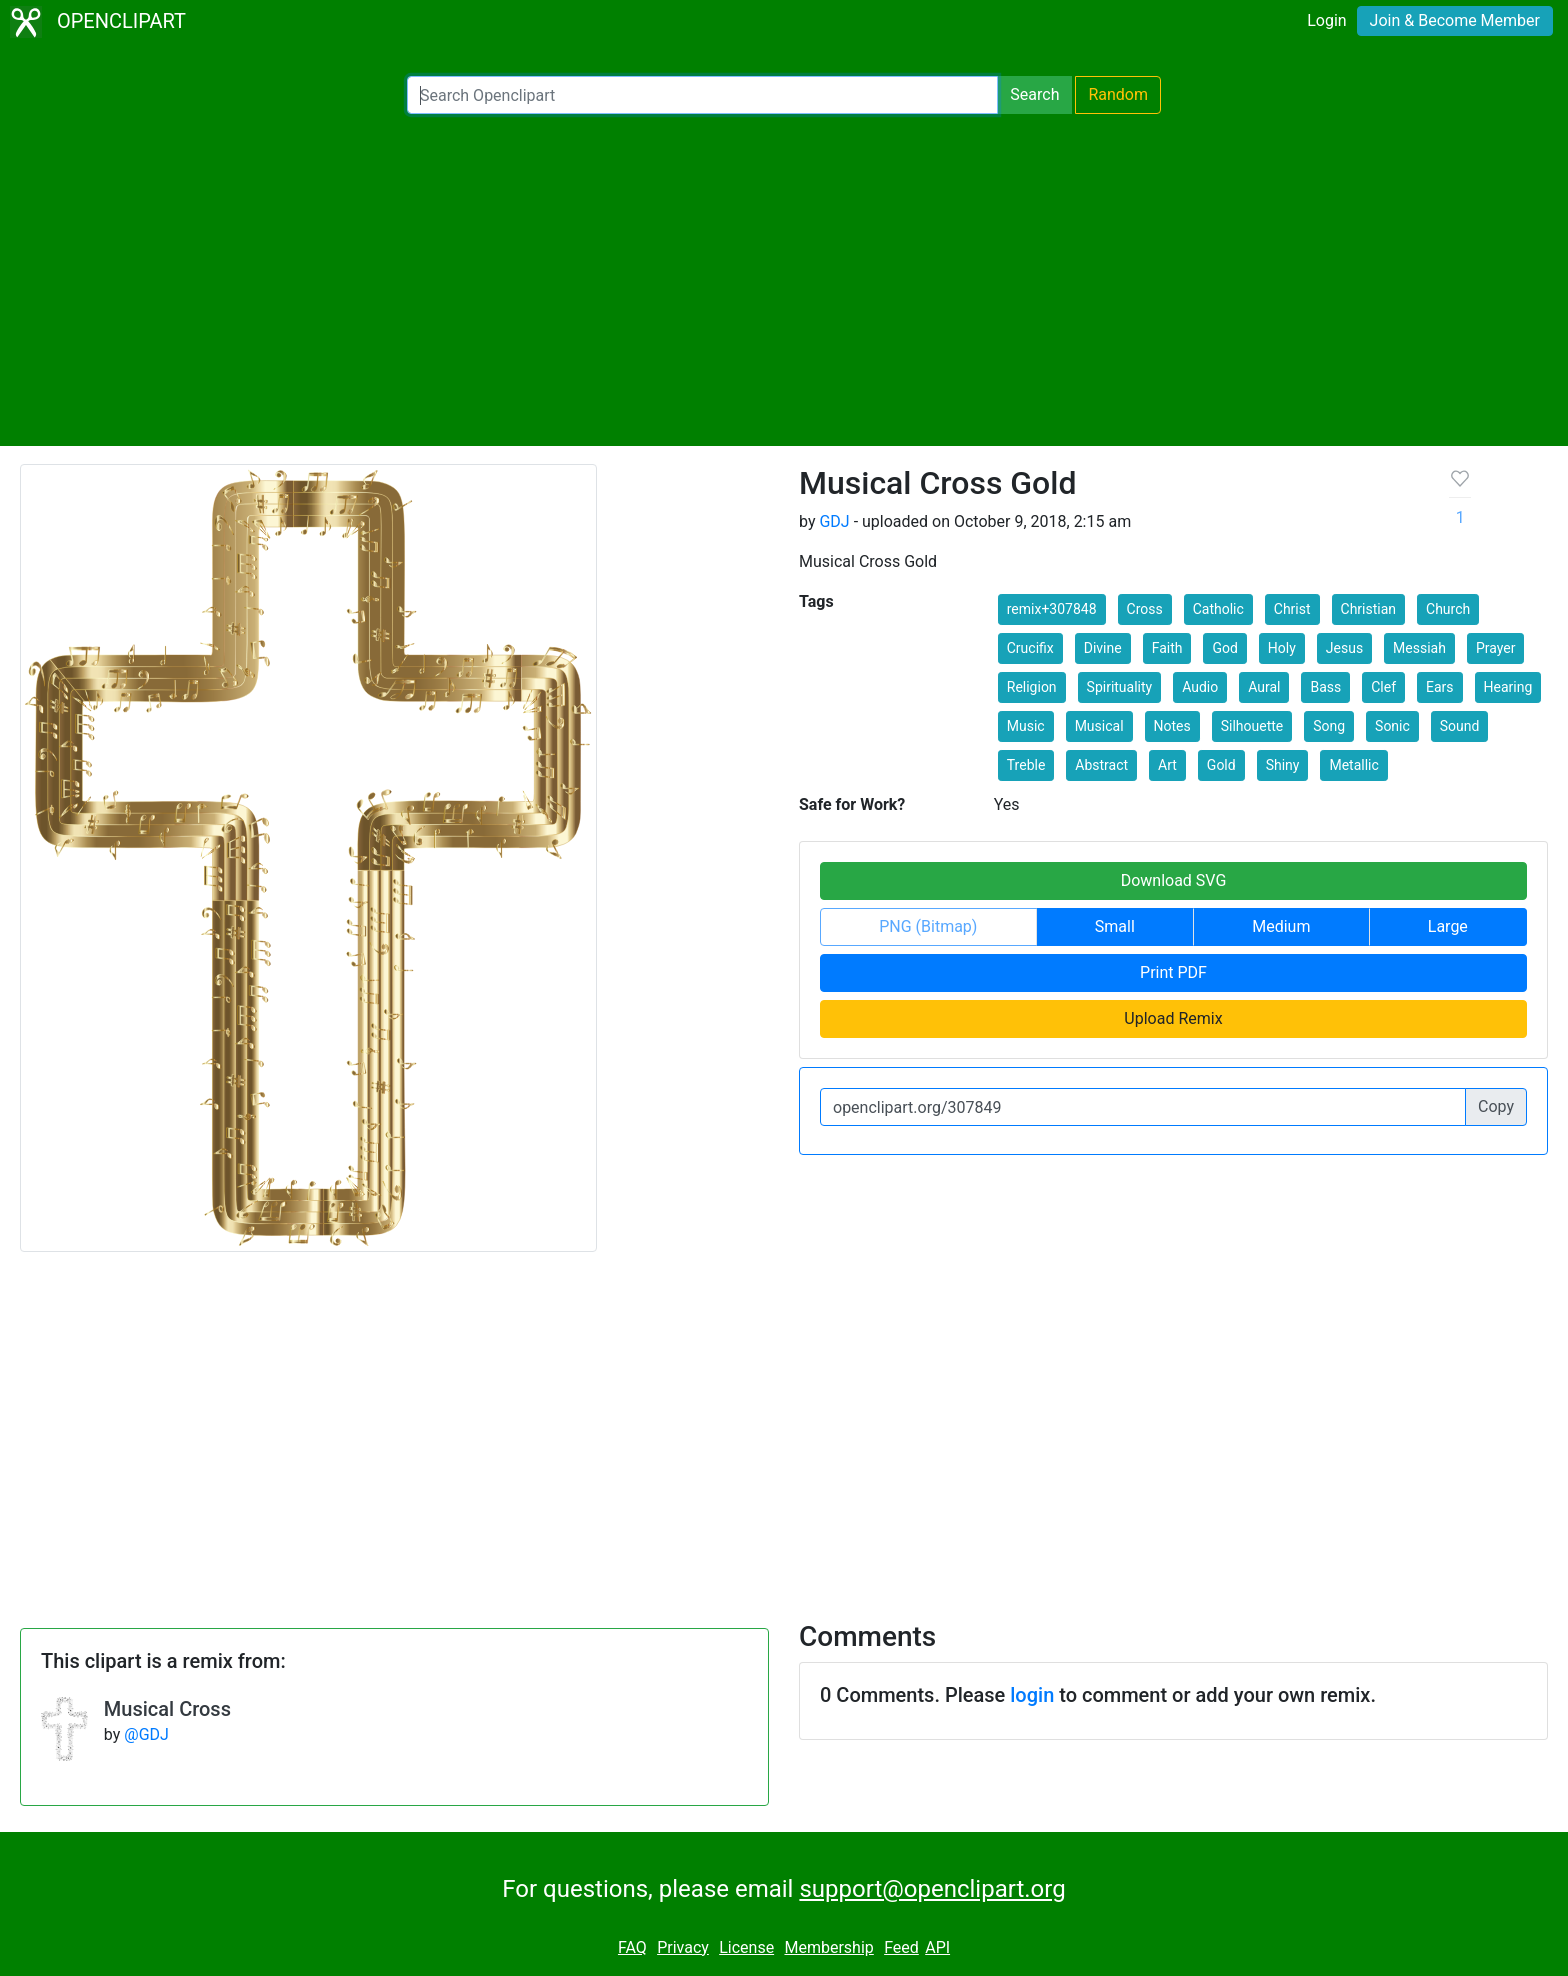  What do you see at coordinates (1508, 687) in the screenshot?
I see `Hearing [button]` at bounding box center [1508, 687].